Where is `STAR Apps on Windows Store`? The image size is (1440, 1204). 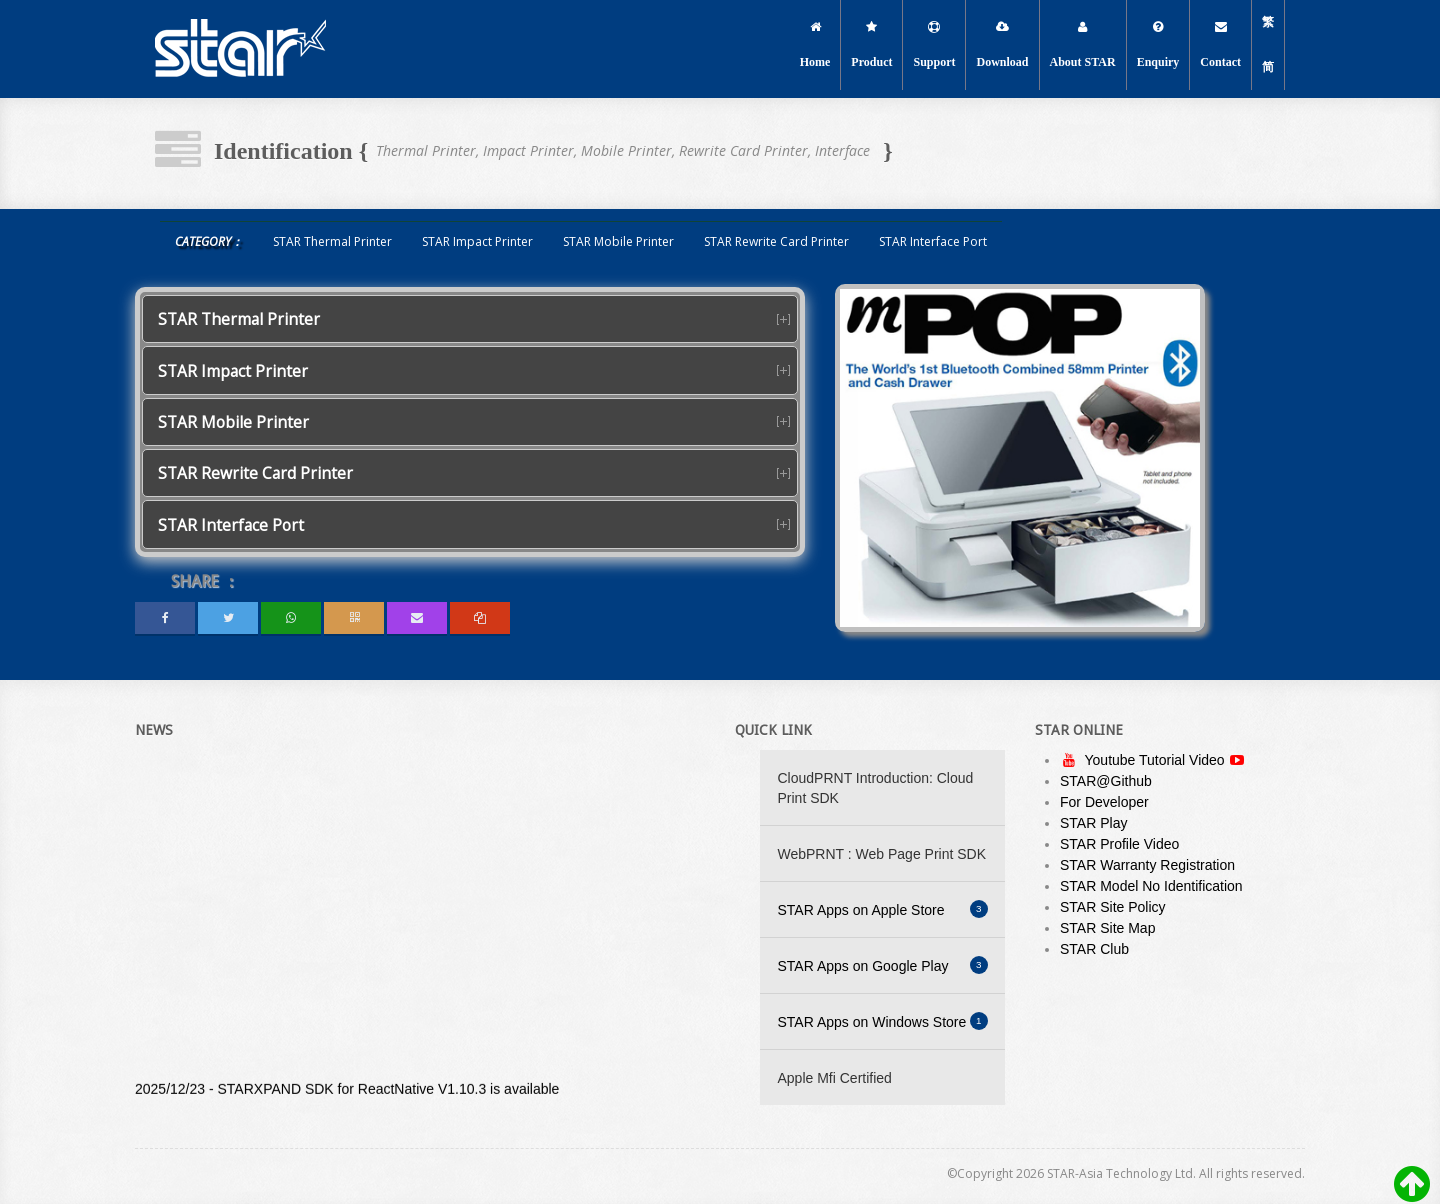 STAR Apps on Windows Store is located at coordinates (883, 1021).